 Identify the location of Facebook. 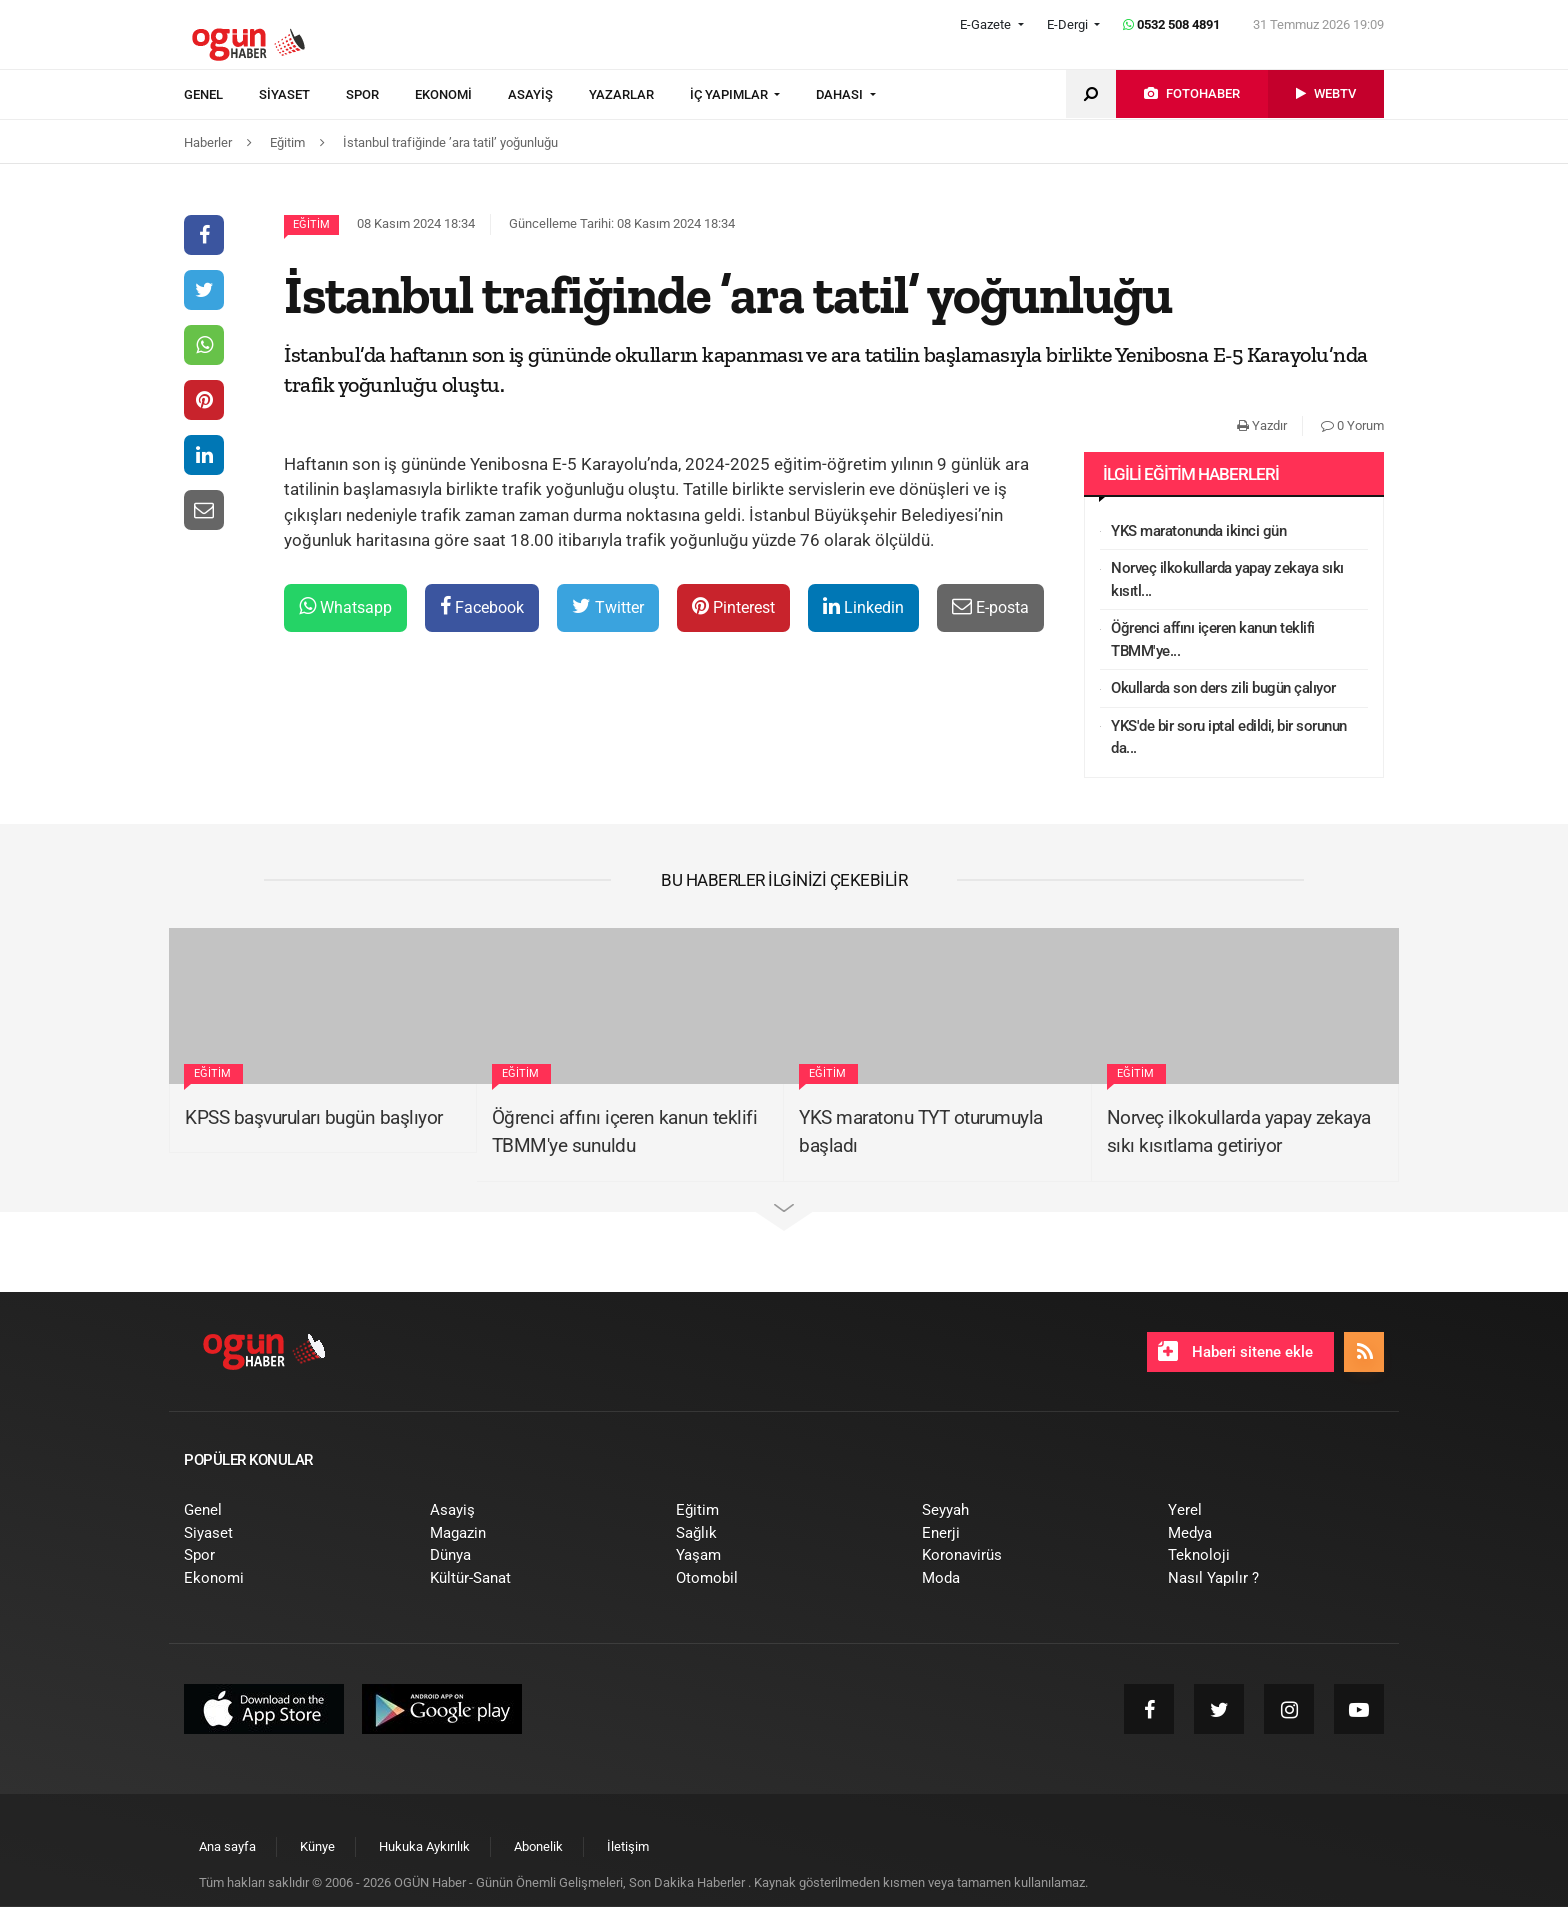
(482, 606).